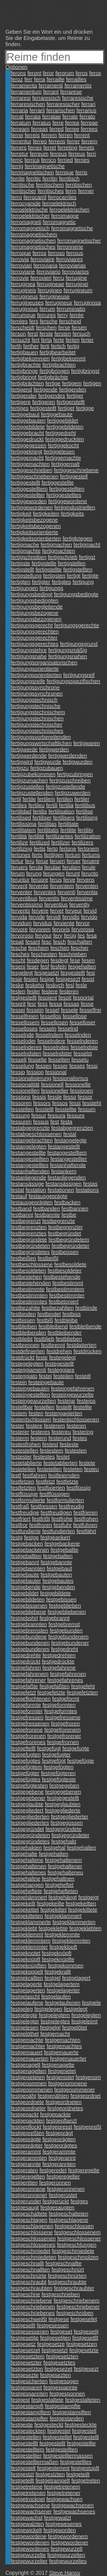 The image size is (107, 2576). I want to click on fervoris, so click(61, 929).